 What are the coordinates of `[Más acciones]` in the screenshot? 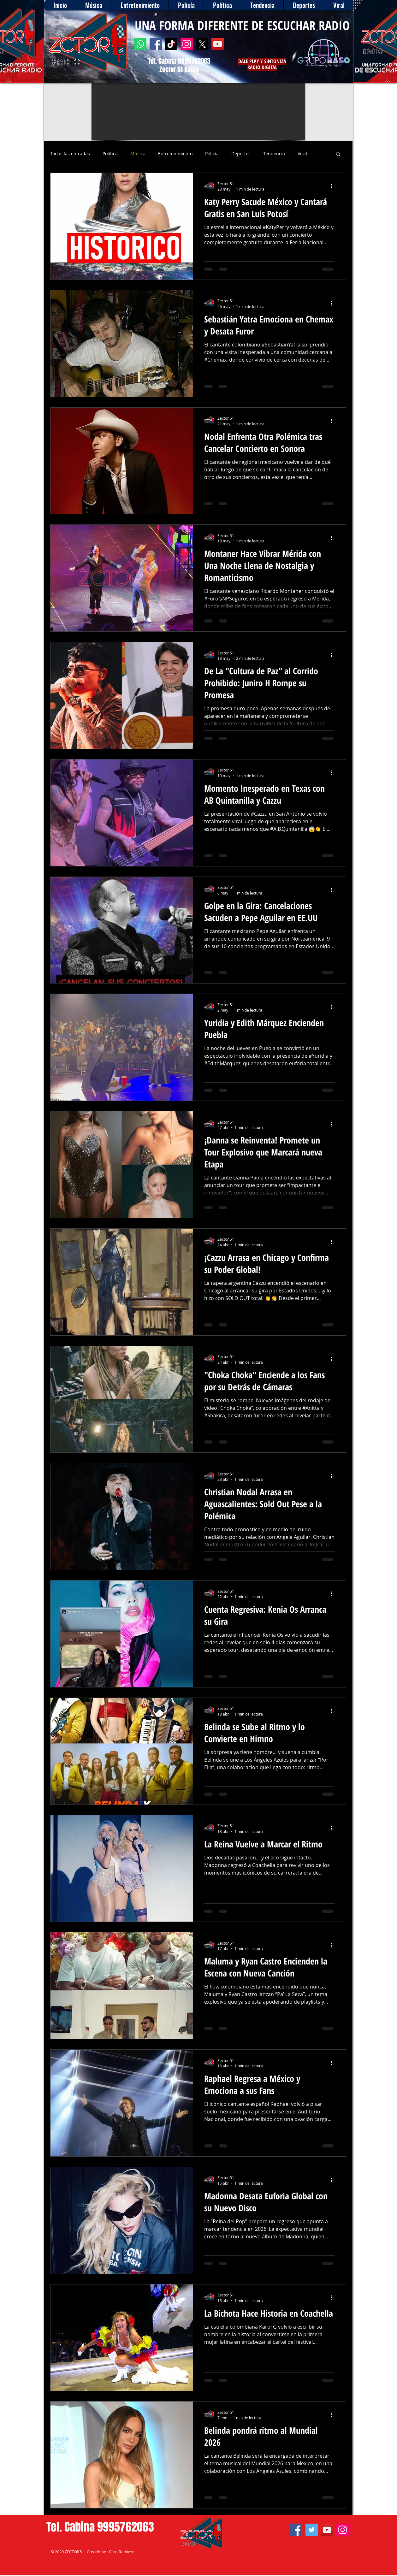 It's located at (333, 186).